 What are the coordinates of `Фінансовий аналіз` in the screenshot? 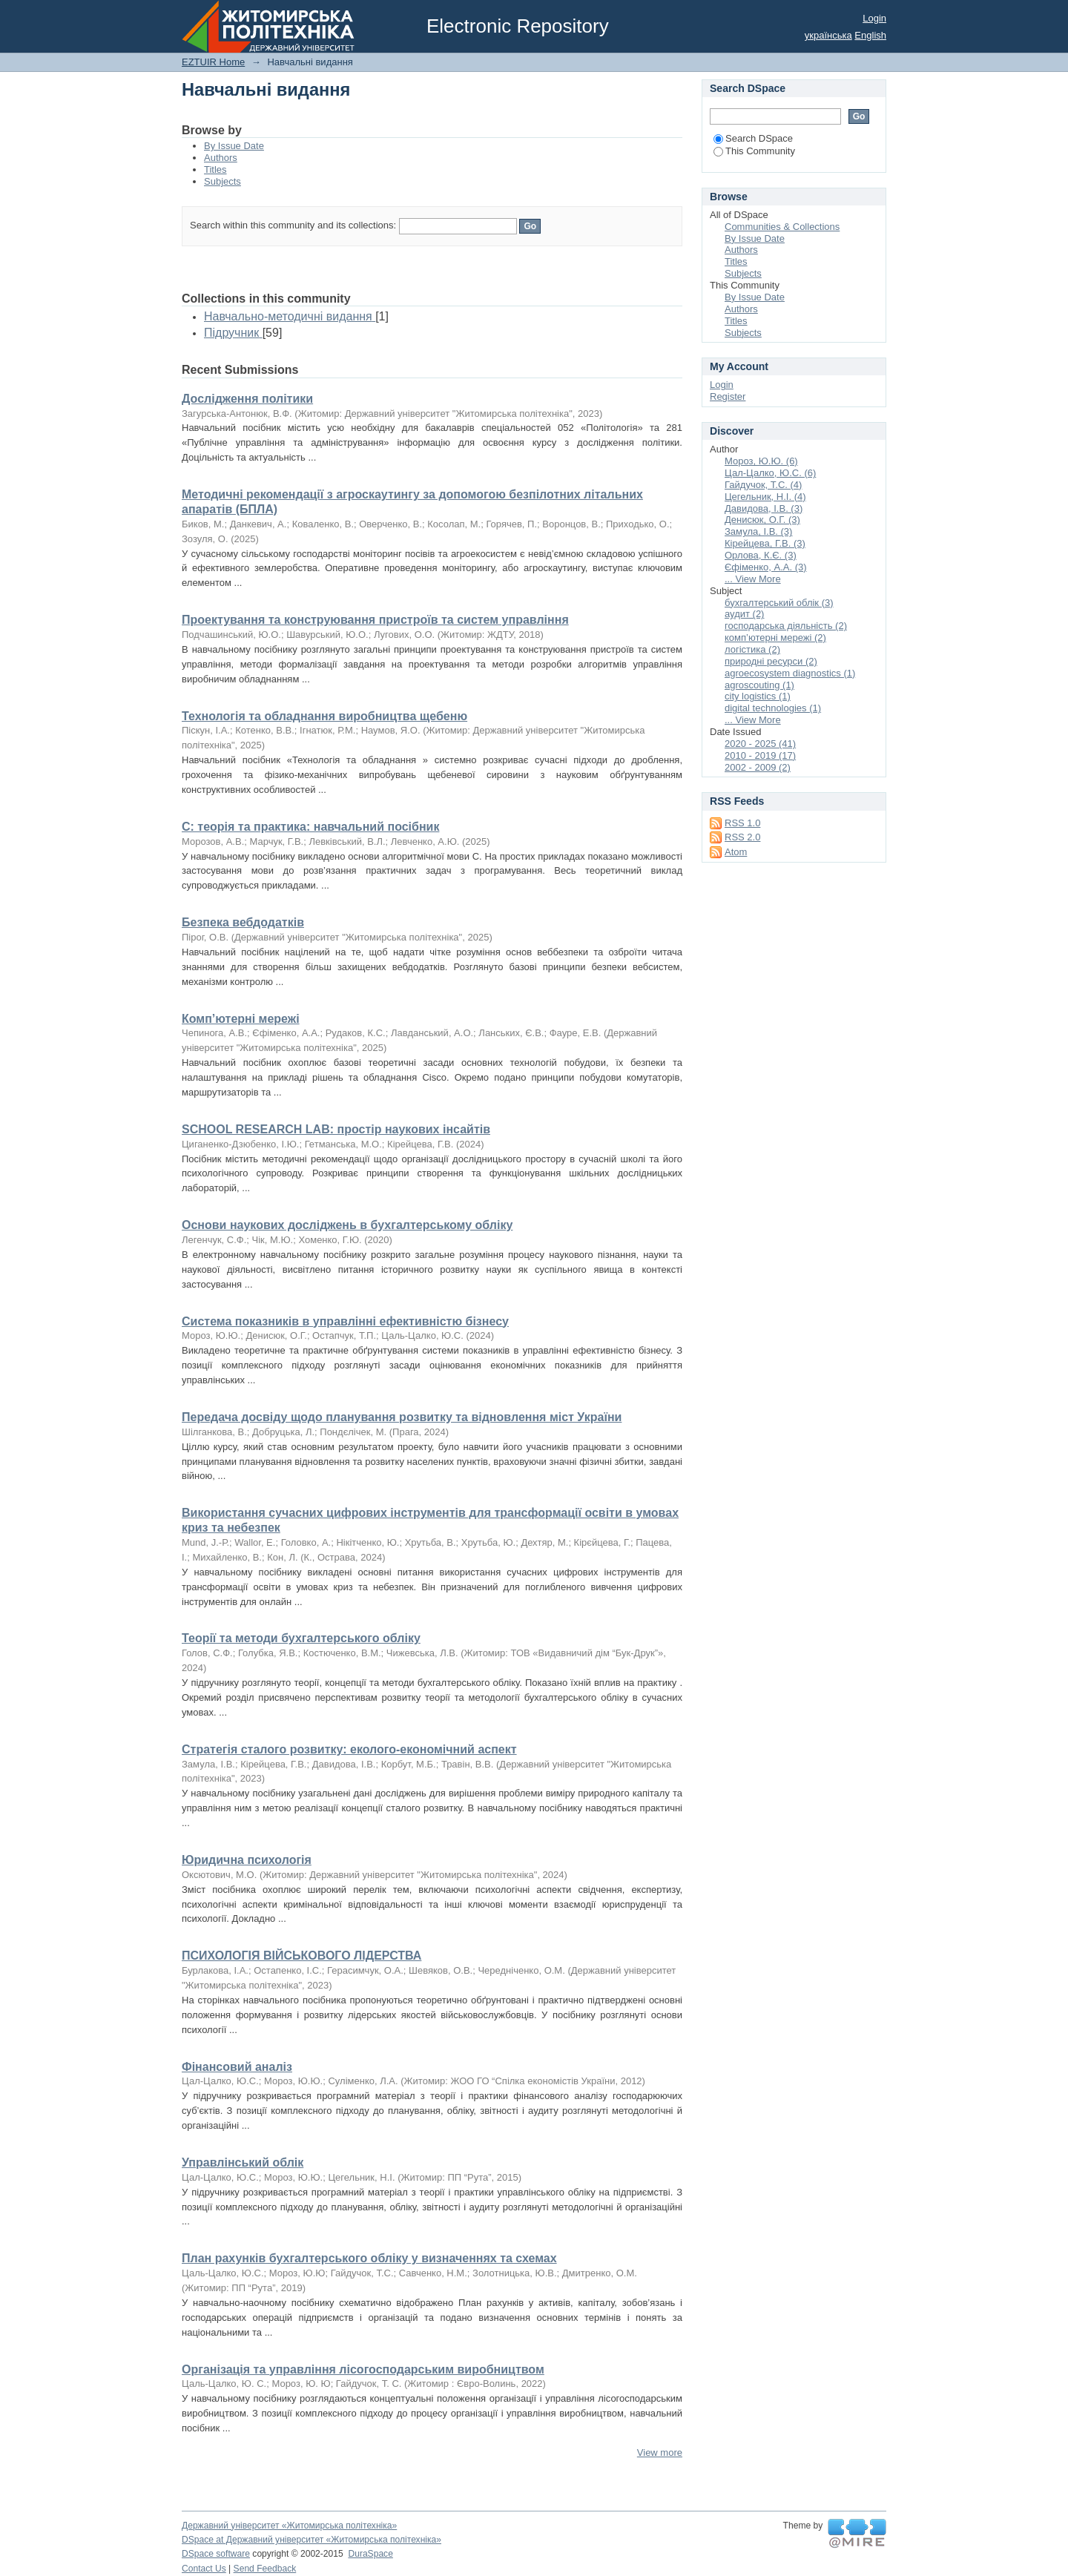 It's located at (237, 2067).